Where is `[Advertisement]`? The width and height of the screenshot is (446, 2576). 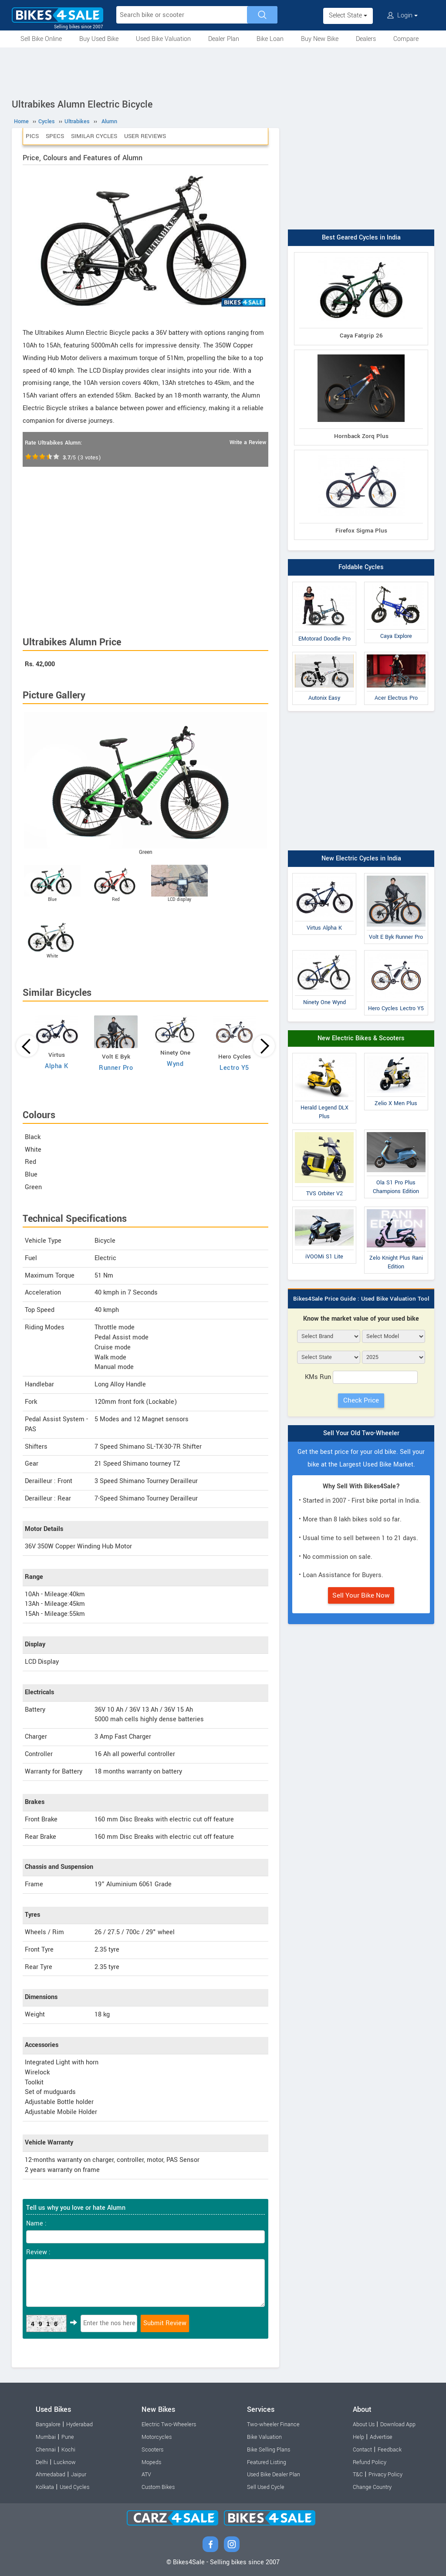
[Advertisement] is located at coordinates (223, 71).